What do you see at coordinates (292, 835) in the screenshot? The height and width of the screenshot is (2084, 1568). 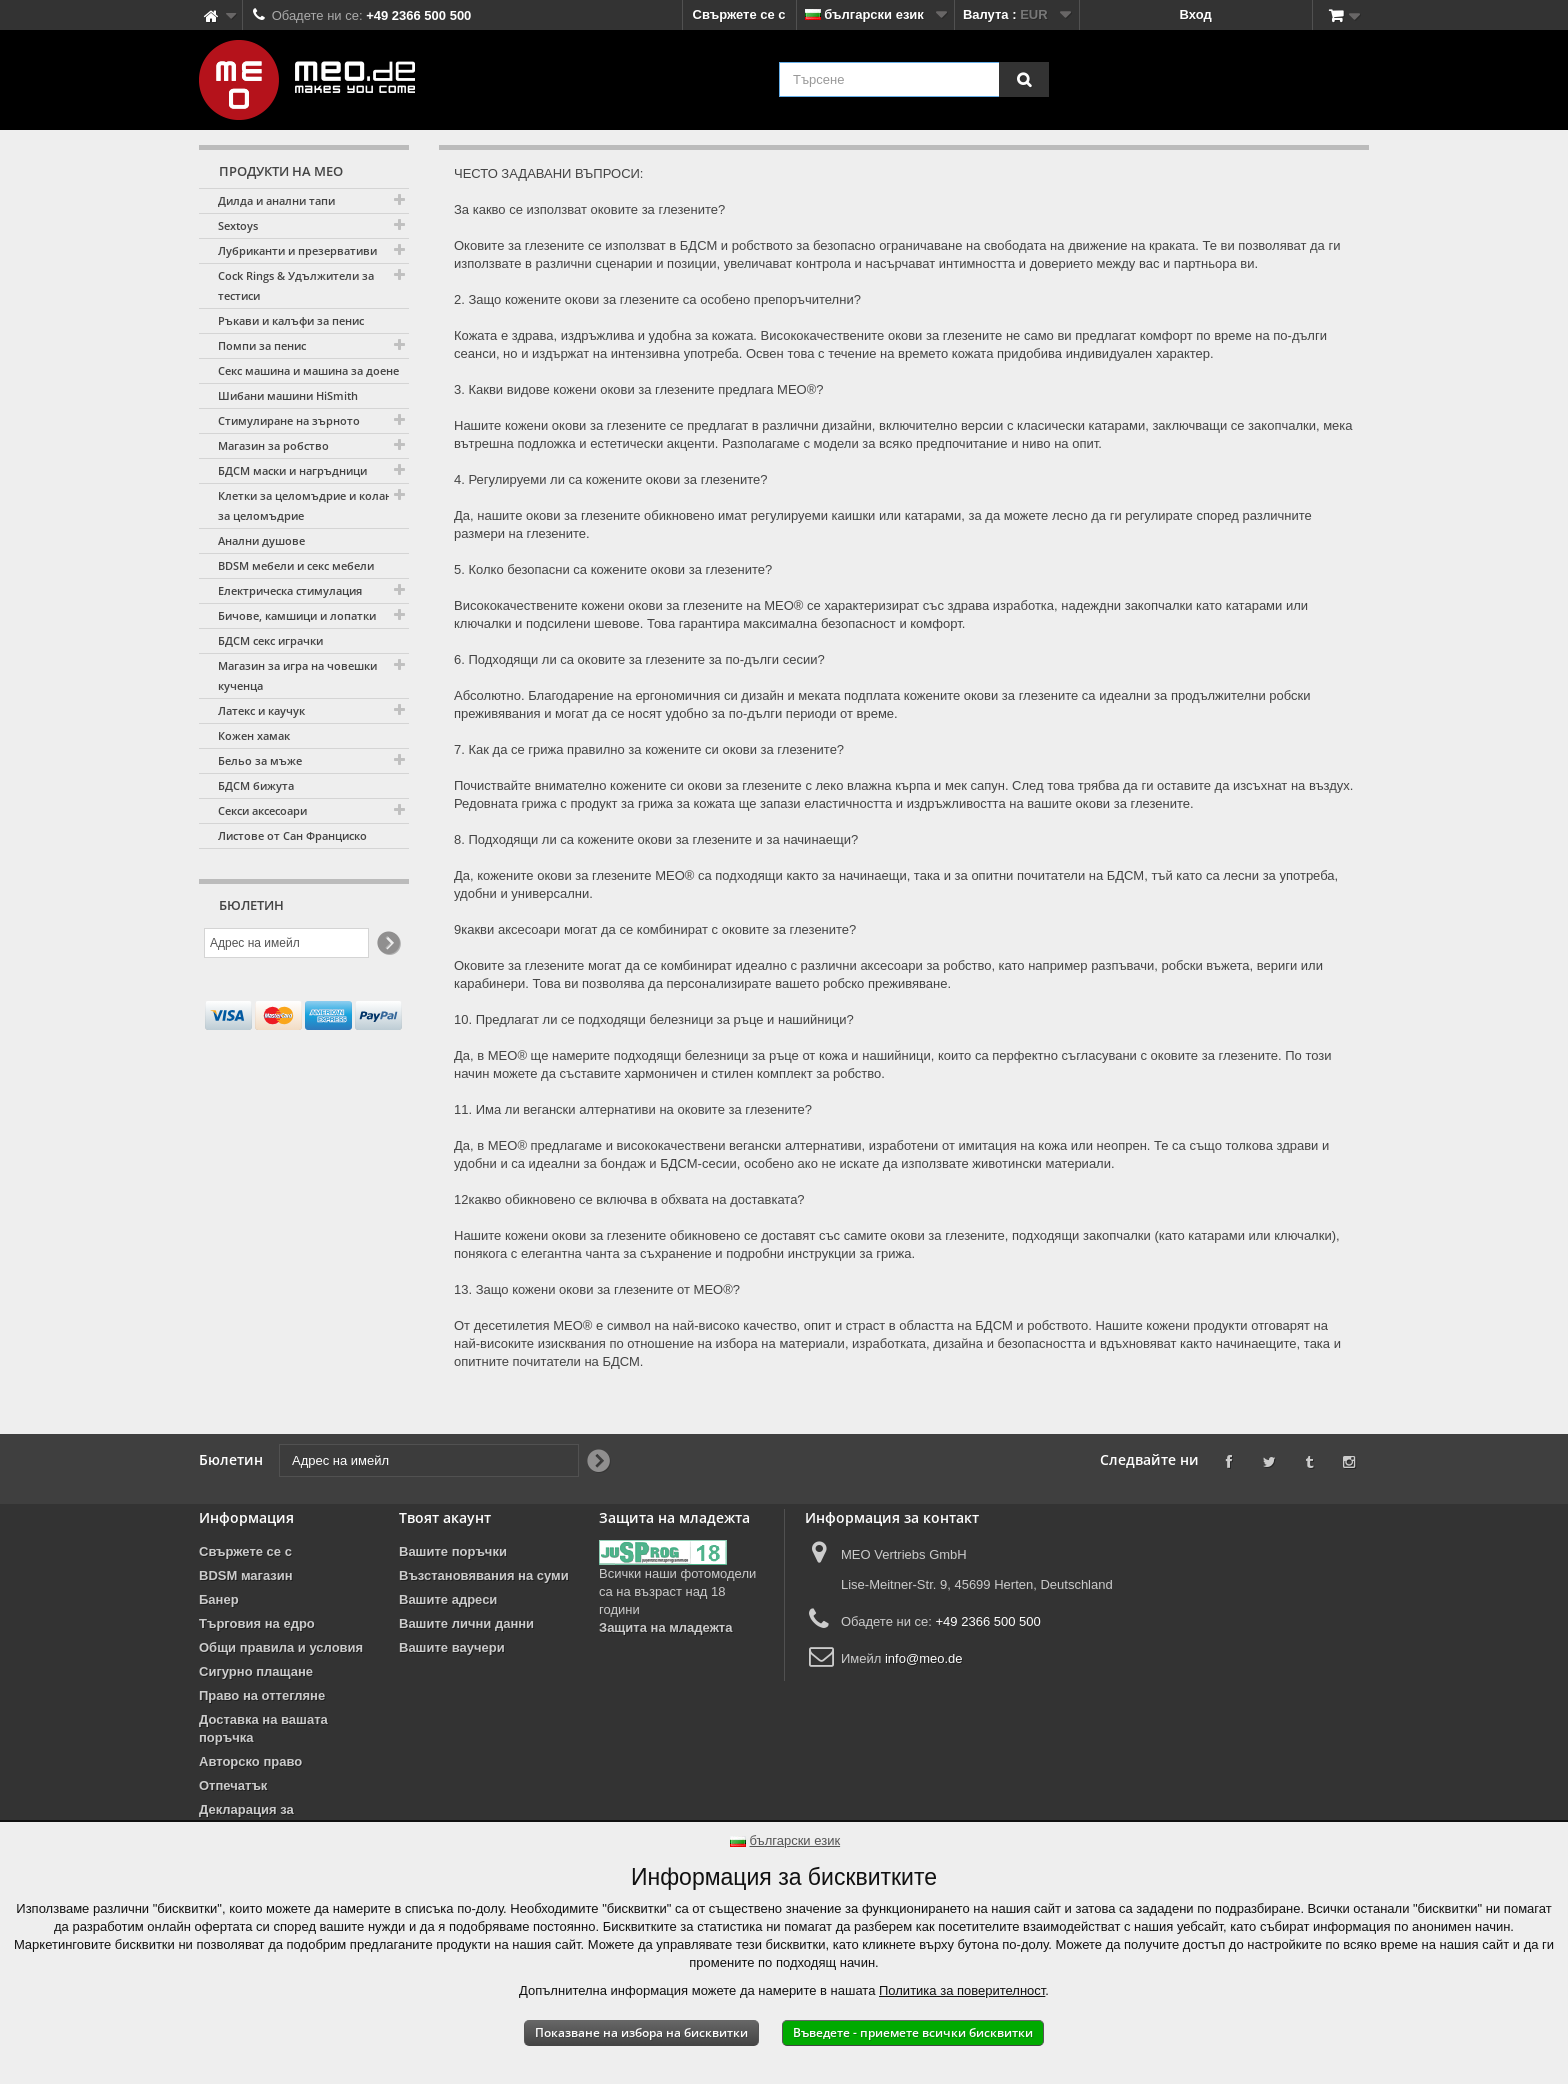 I see `Листове от Сан Франциско` at bounding box center [292, 835].